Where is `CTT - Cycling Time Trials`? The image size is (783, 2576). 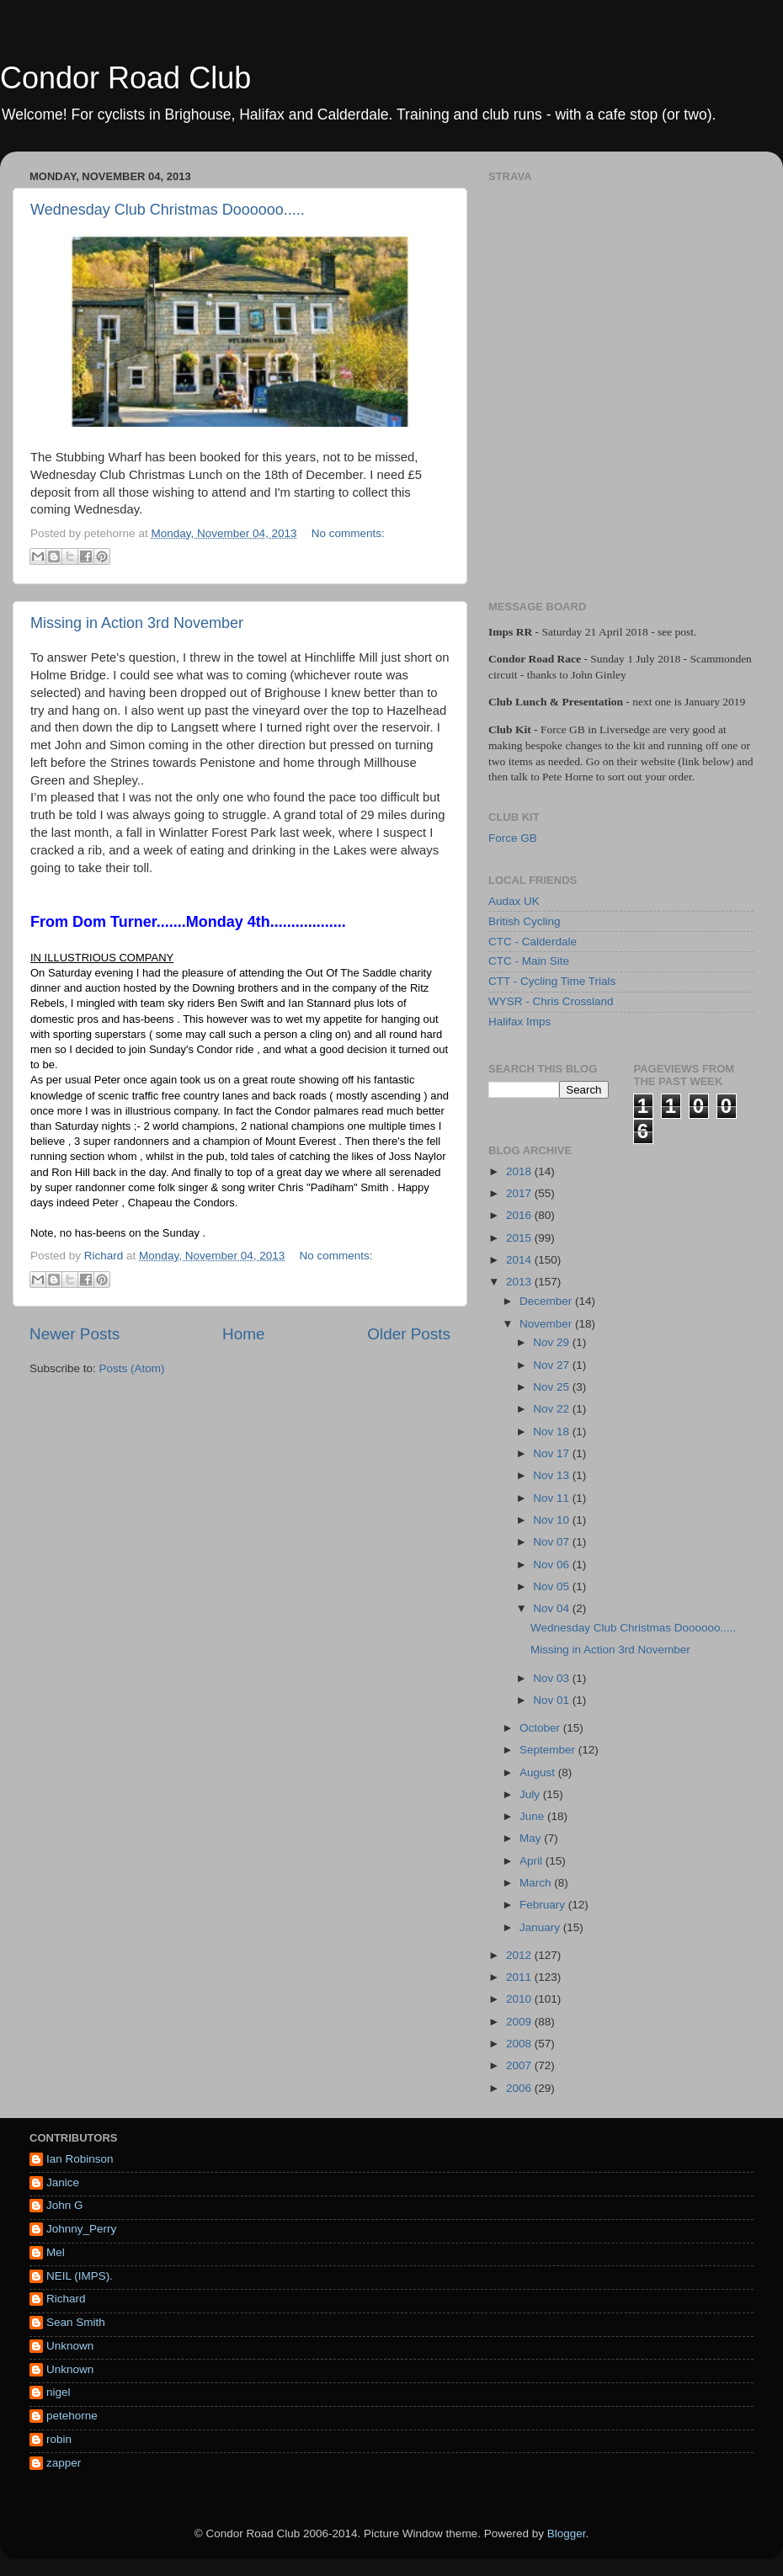
CTT - Cycling Time Trials is located at coordinates (551, 981).